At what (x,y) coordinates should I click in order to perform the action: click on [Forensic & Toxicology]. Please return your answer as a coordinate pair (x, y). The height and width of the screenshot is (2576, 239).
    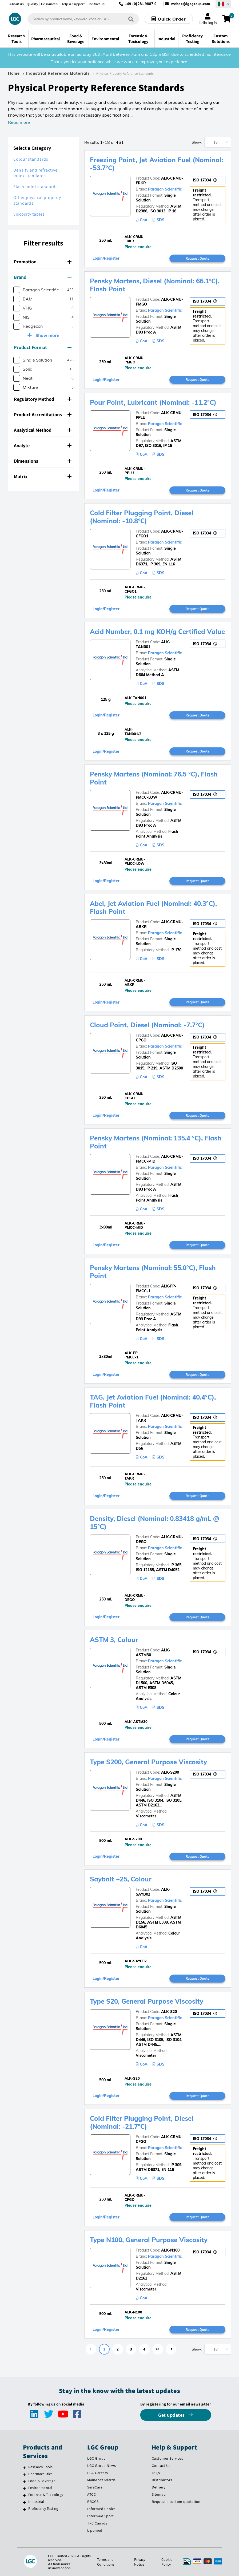
    Looking at the image, I should click on (24, 2495).